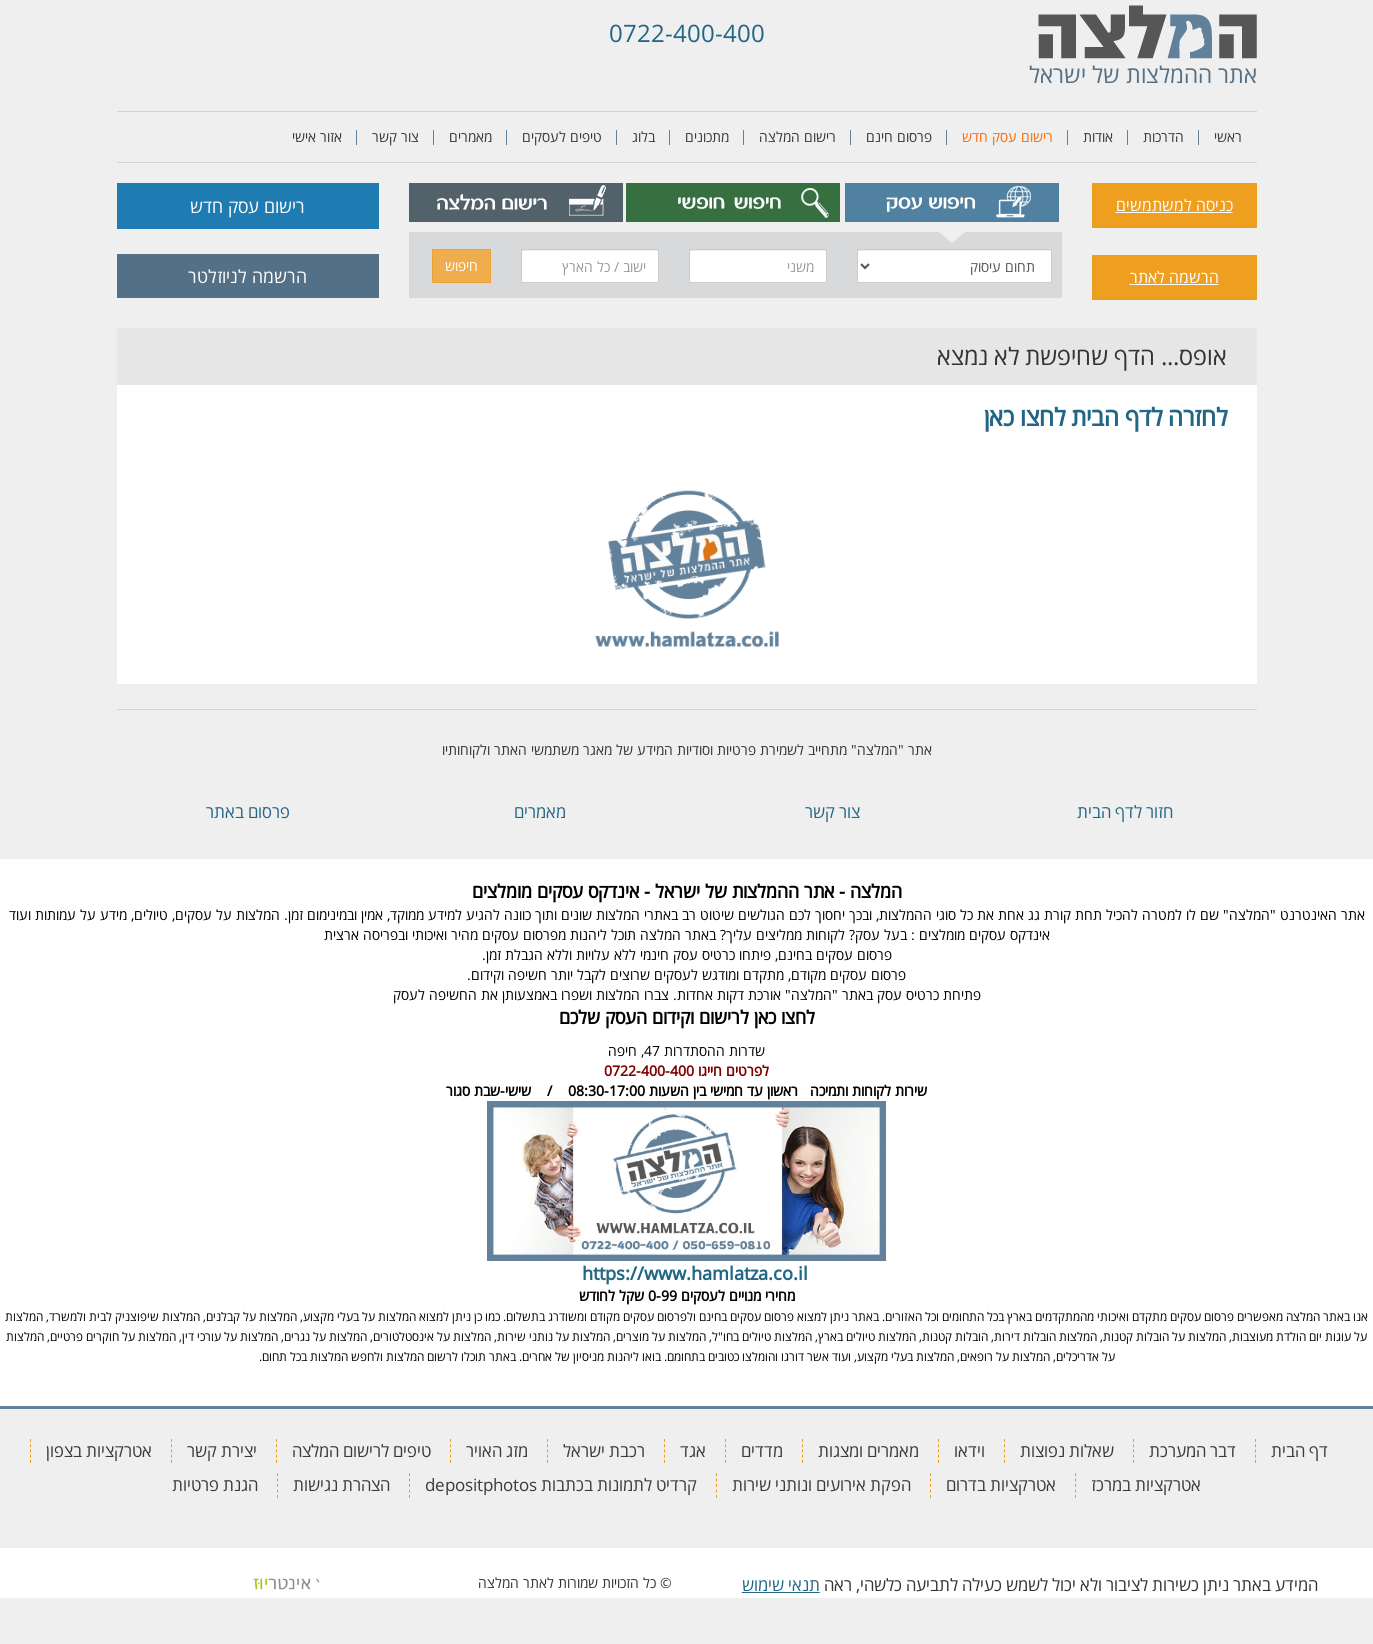 The height and width of the screenshot is (1644, 1373). I want to click on רישום עסק חדש, so click(1007, 136).